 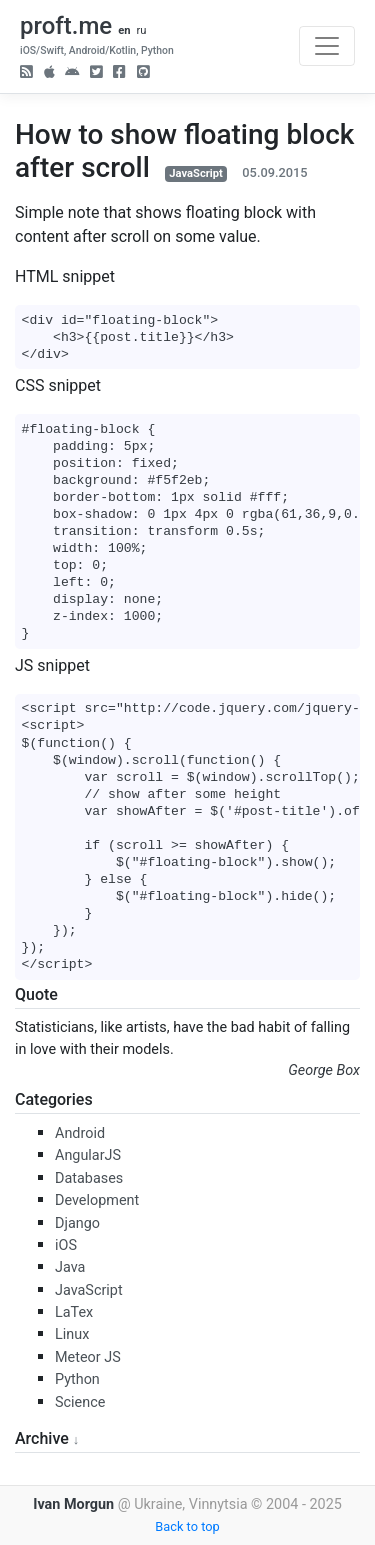 What do you see at coordinates (73, 1504) in the screenshot?
I see `Ivan Morgun` at bounding box center [73, 1504].